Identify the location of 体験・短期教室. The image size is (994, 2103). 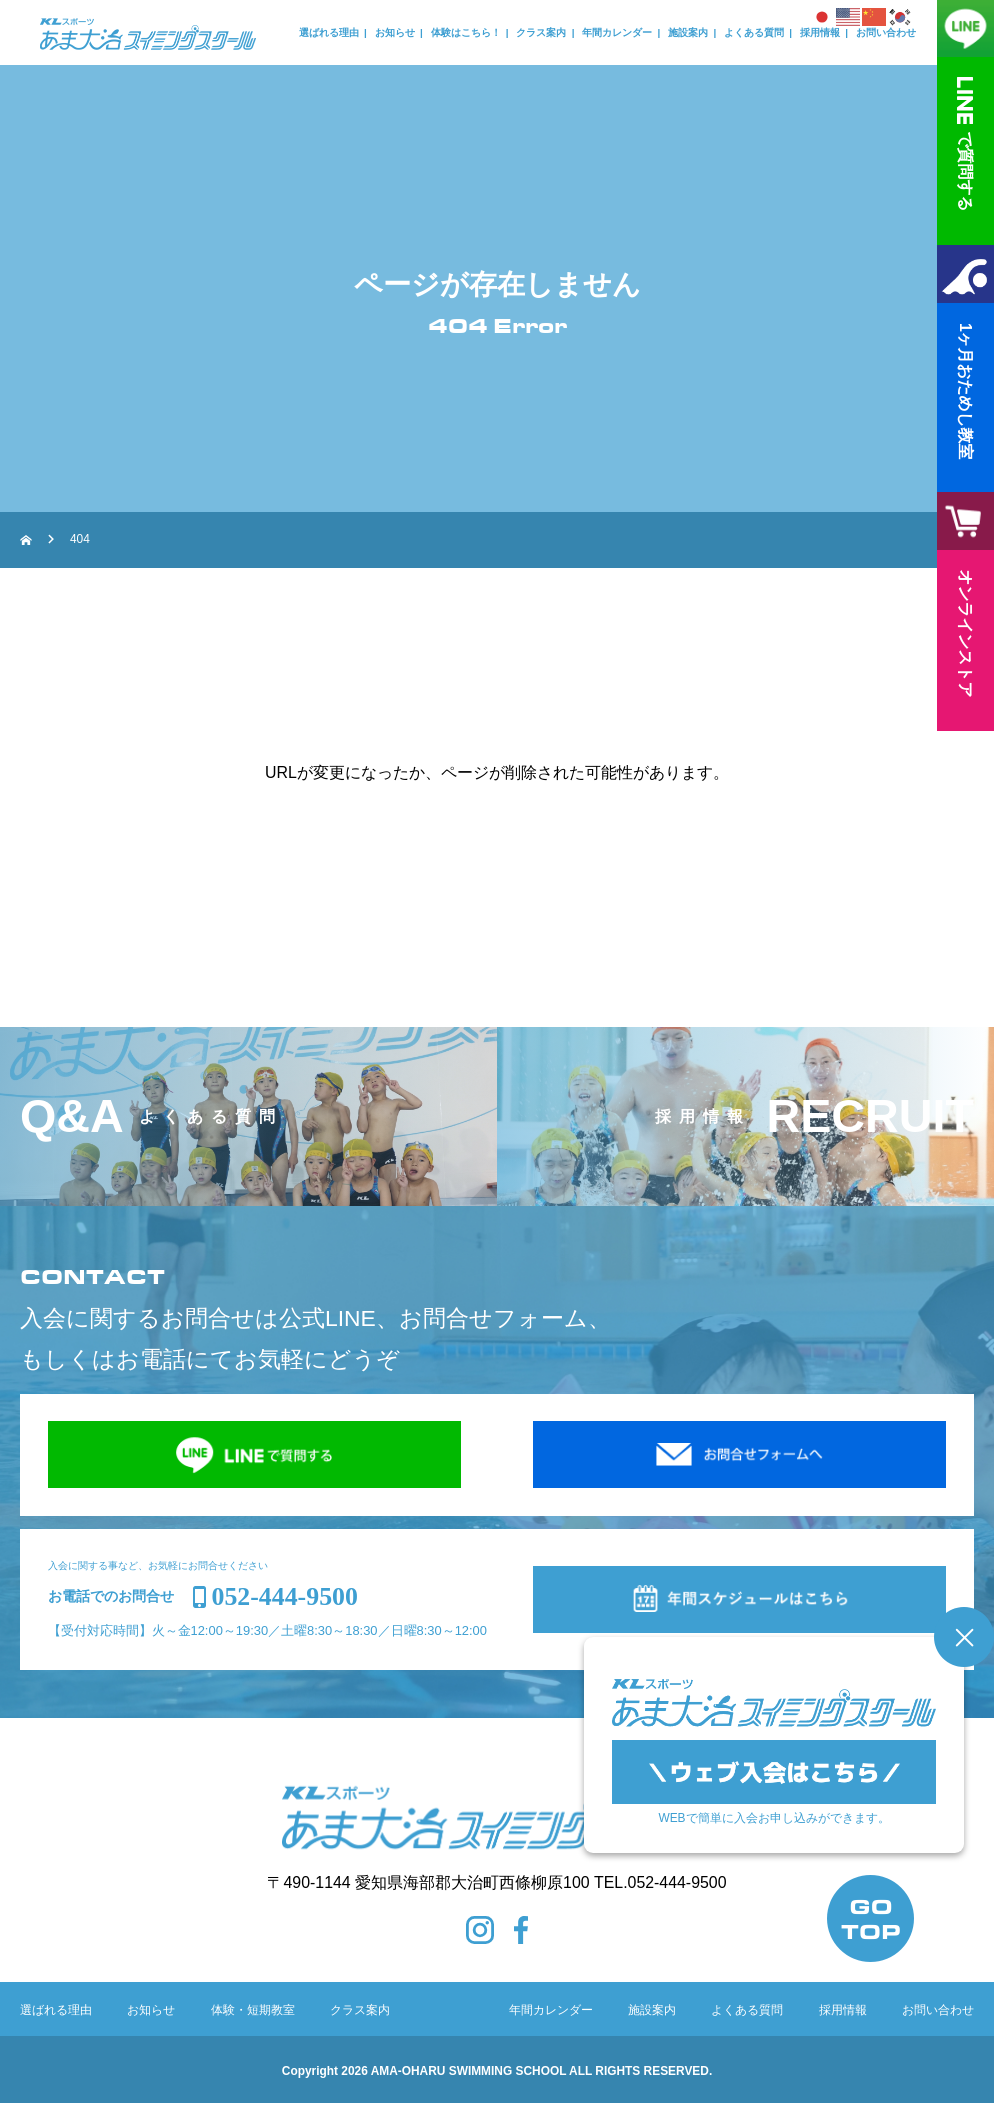
(253, 2010).